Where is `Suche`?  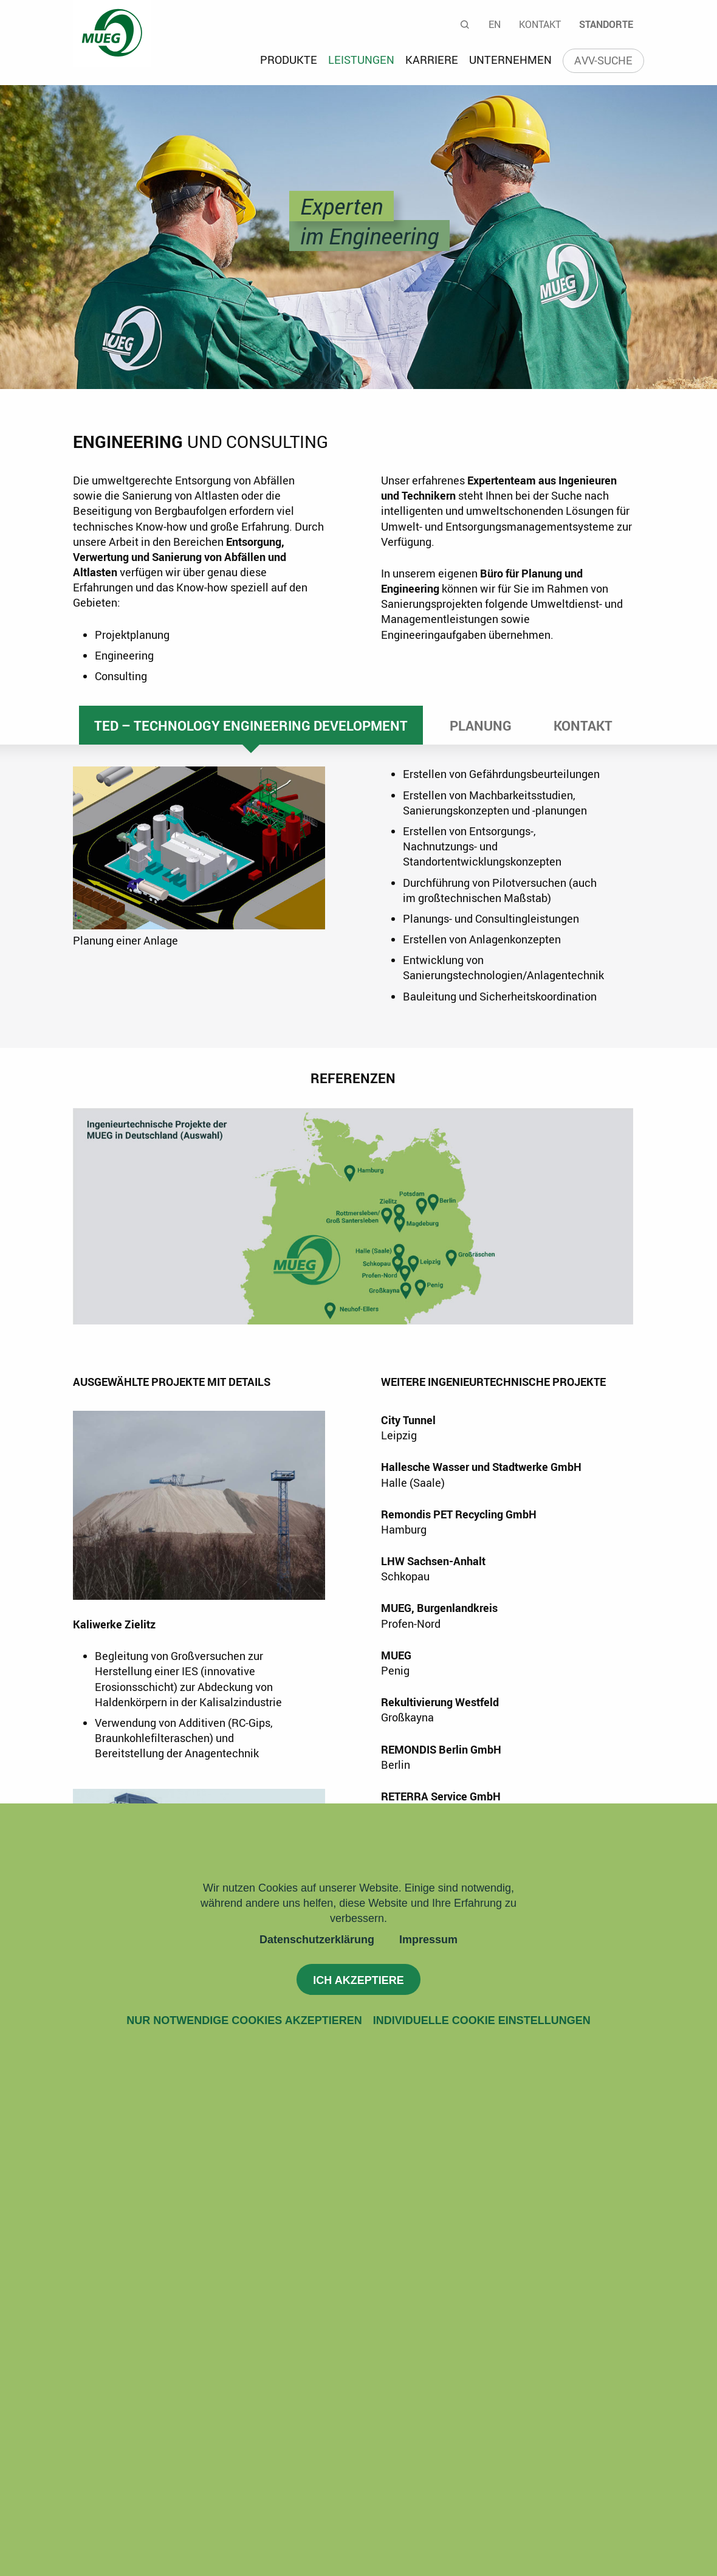
Suche is located at coordinates (465, 24).